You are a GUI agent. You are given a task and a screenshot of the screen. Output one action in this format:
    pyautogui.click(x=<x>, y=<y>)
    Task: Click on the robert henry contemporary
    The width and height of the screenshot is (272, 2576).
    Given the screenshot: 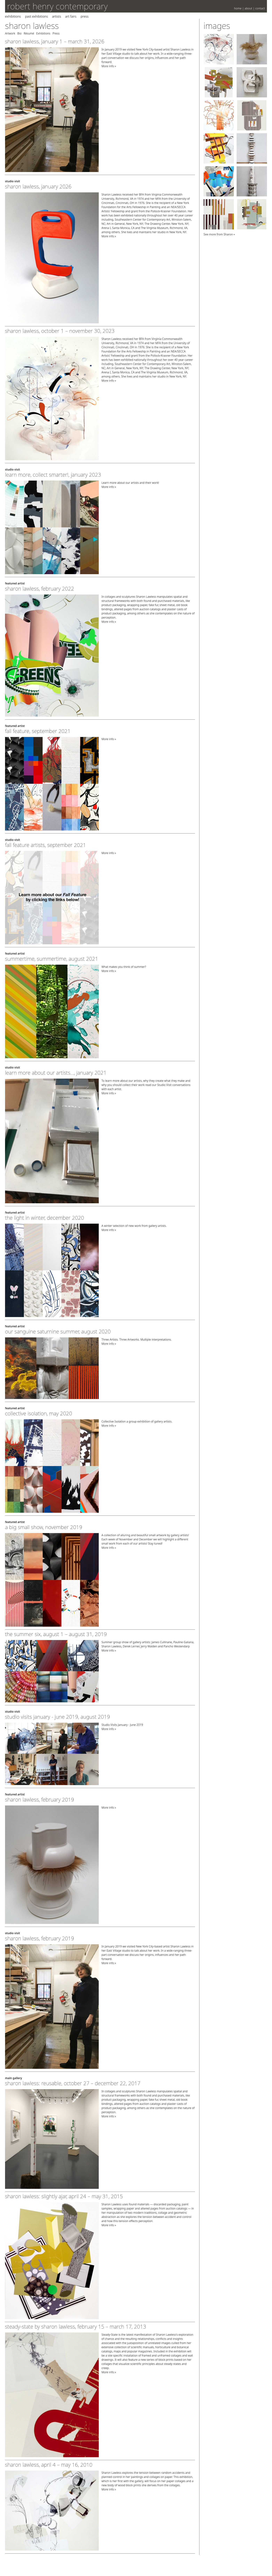 What is the action you would take?
    pyautogui.click(x=57, y=6)
    